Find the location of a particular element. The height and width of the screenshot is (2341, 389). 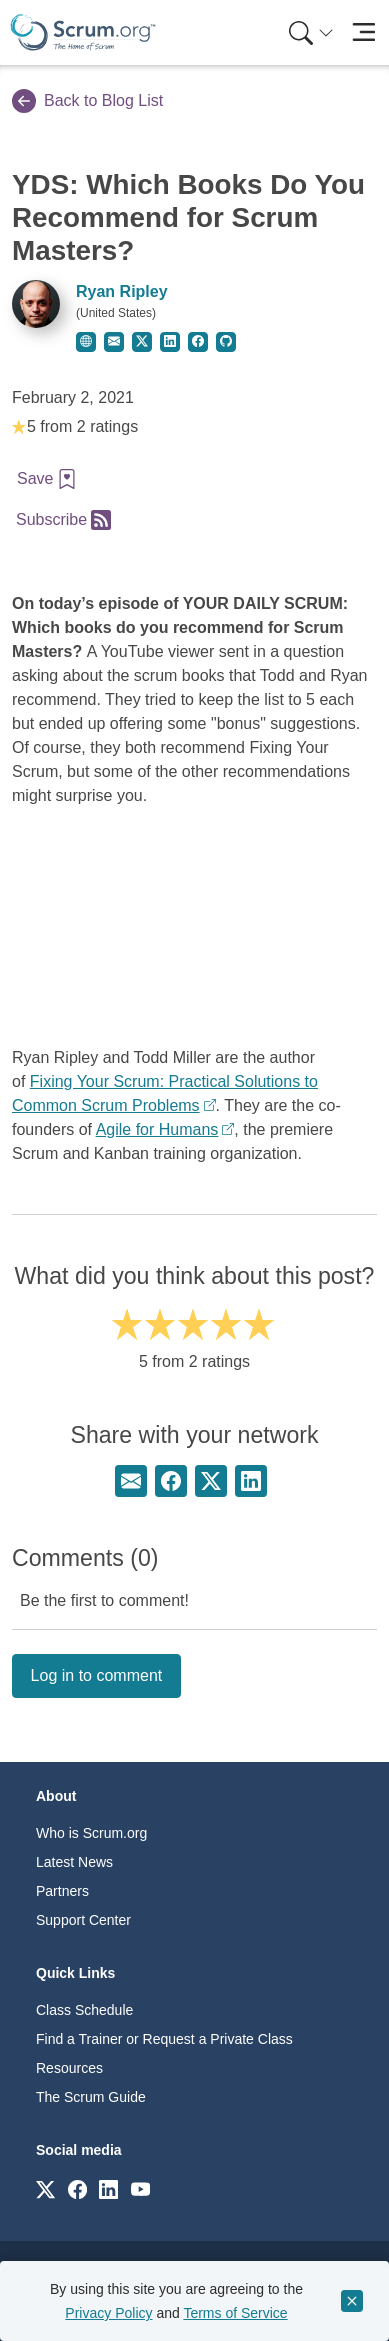

Latest News is located at coordinates (74, 1862).